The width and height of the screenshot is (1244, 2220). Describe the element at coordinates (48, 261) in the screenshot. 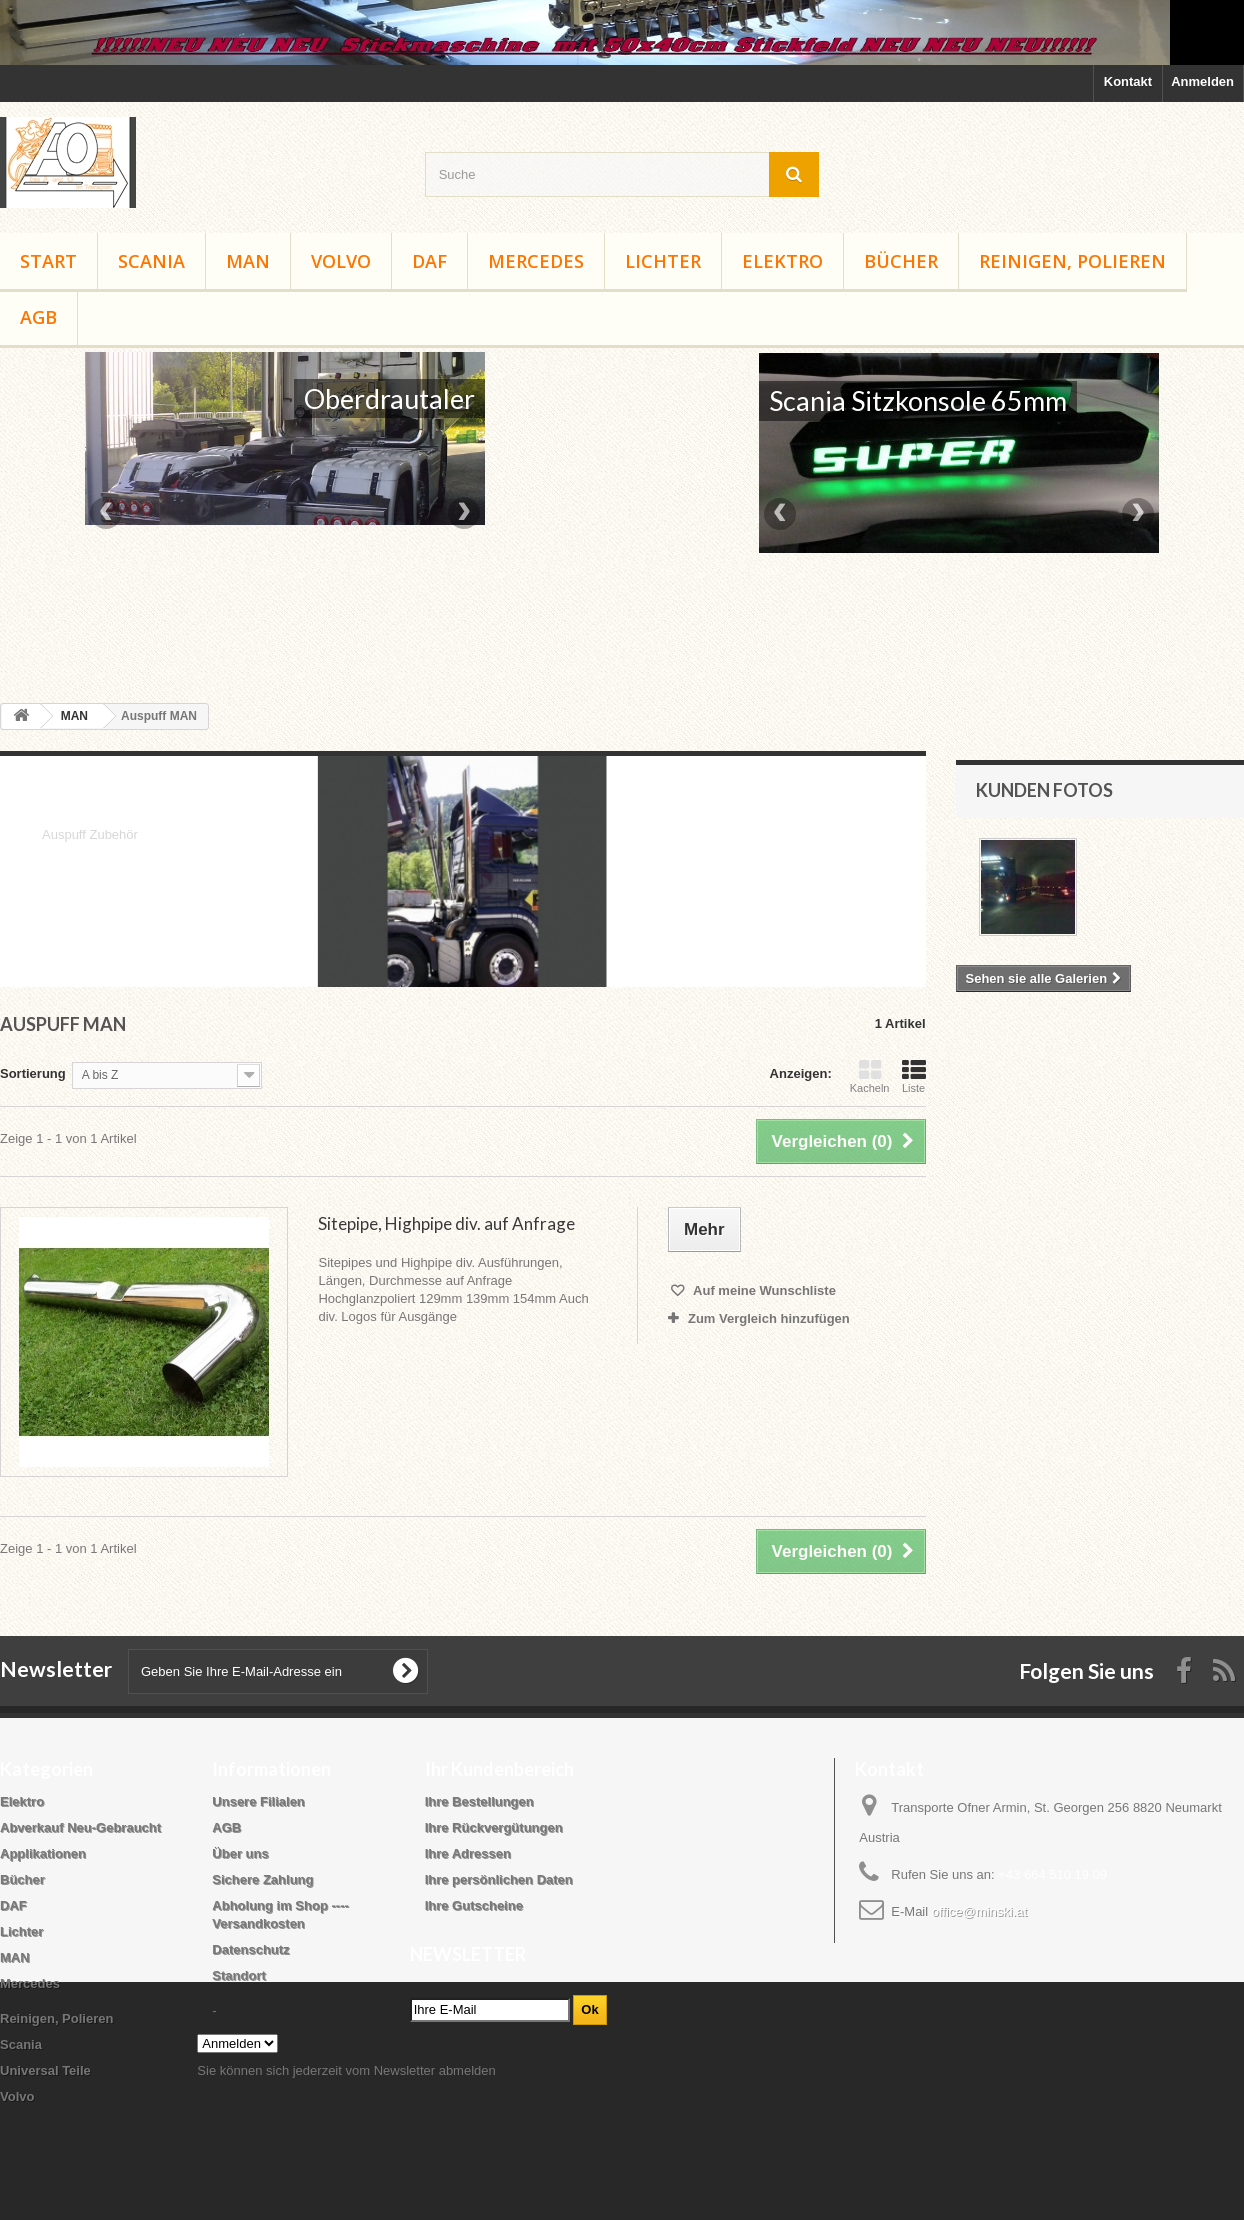

I see `Start` at that location.